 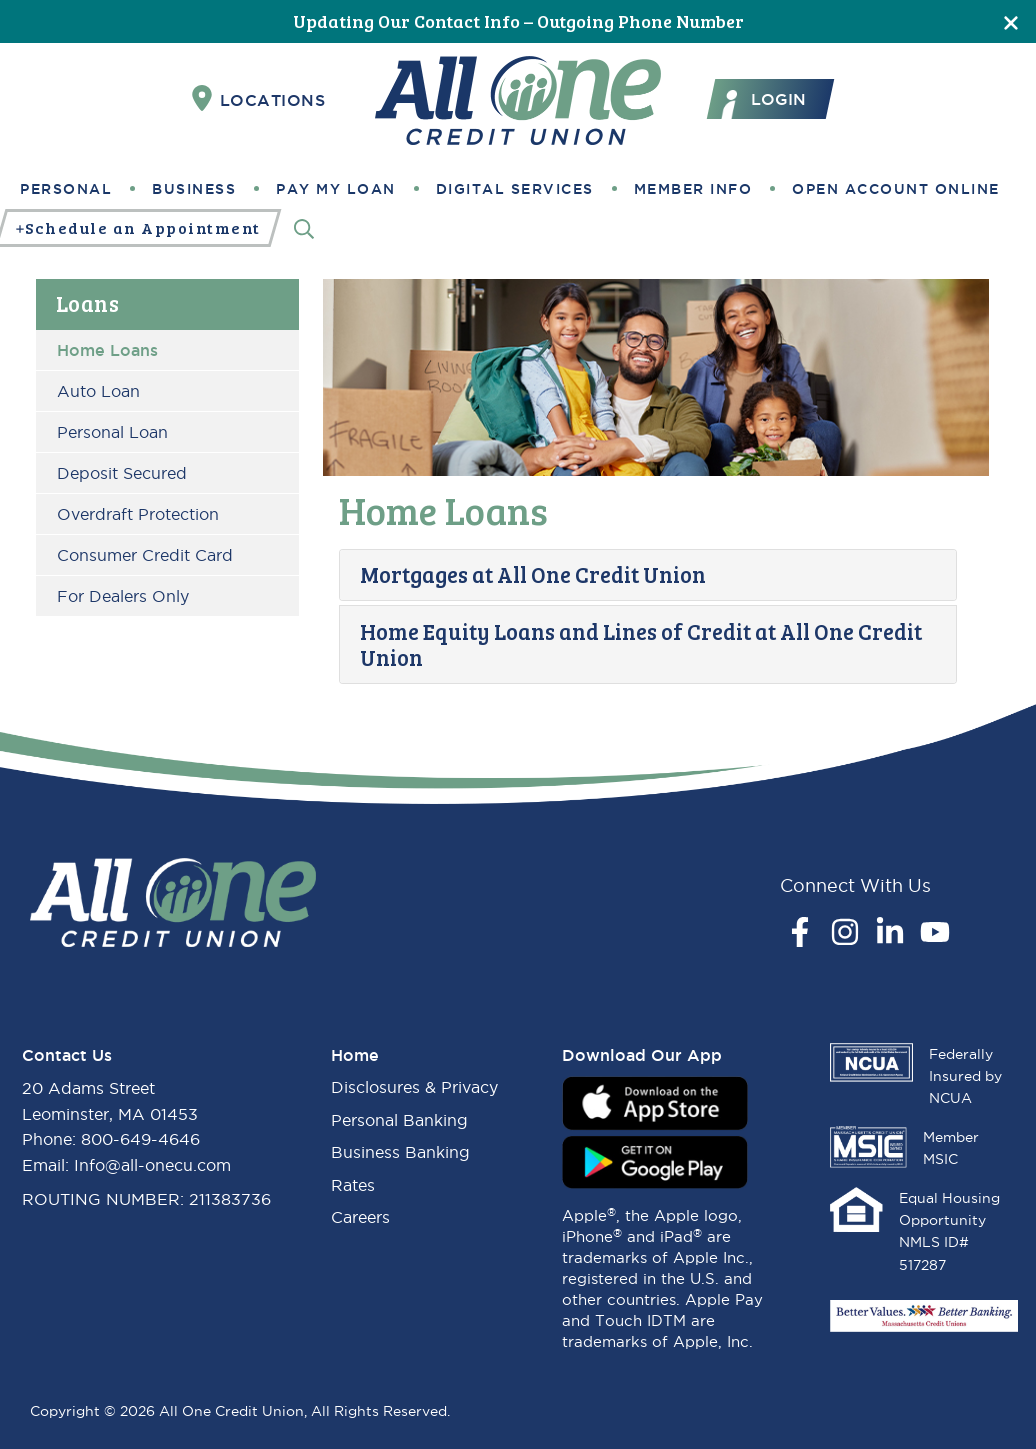 I want to click on Open Account Online, so click(x=896, y=189).